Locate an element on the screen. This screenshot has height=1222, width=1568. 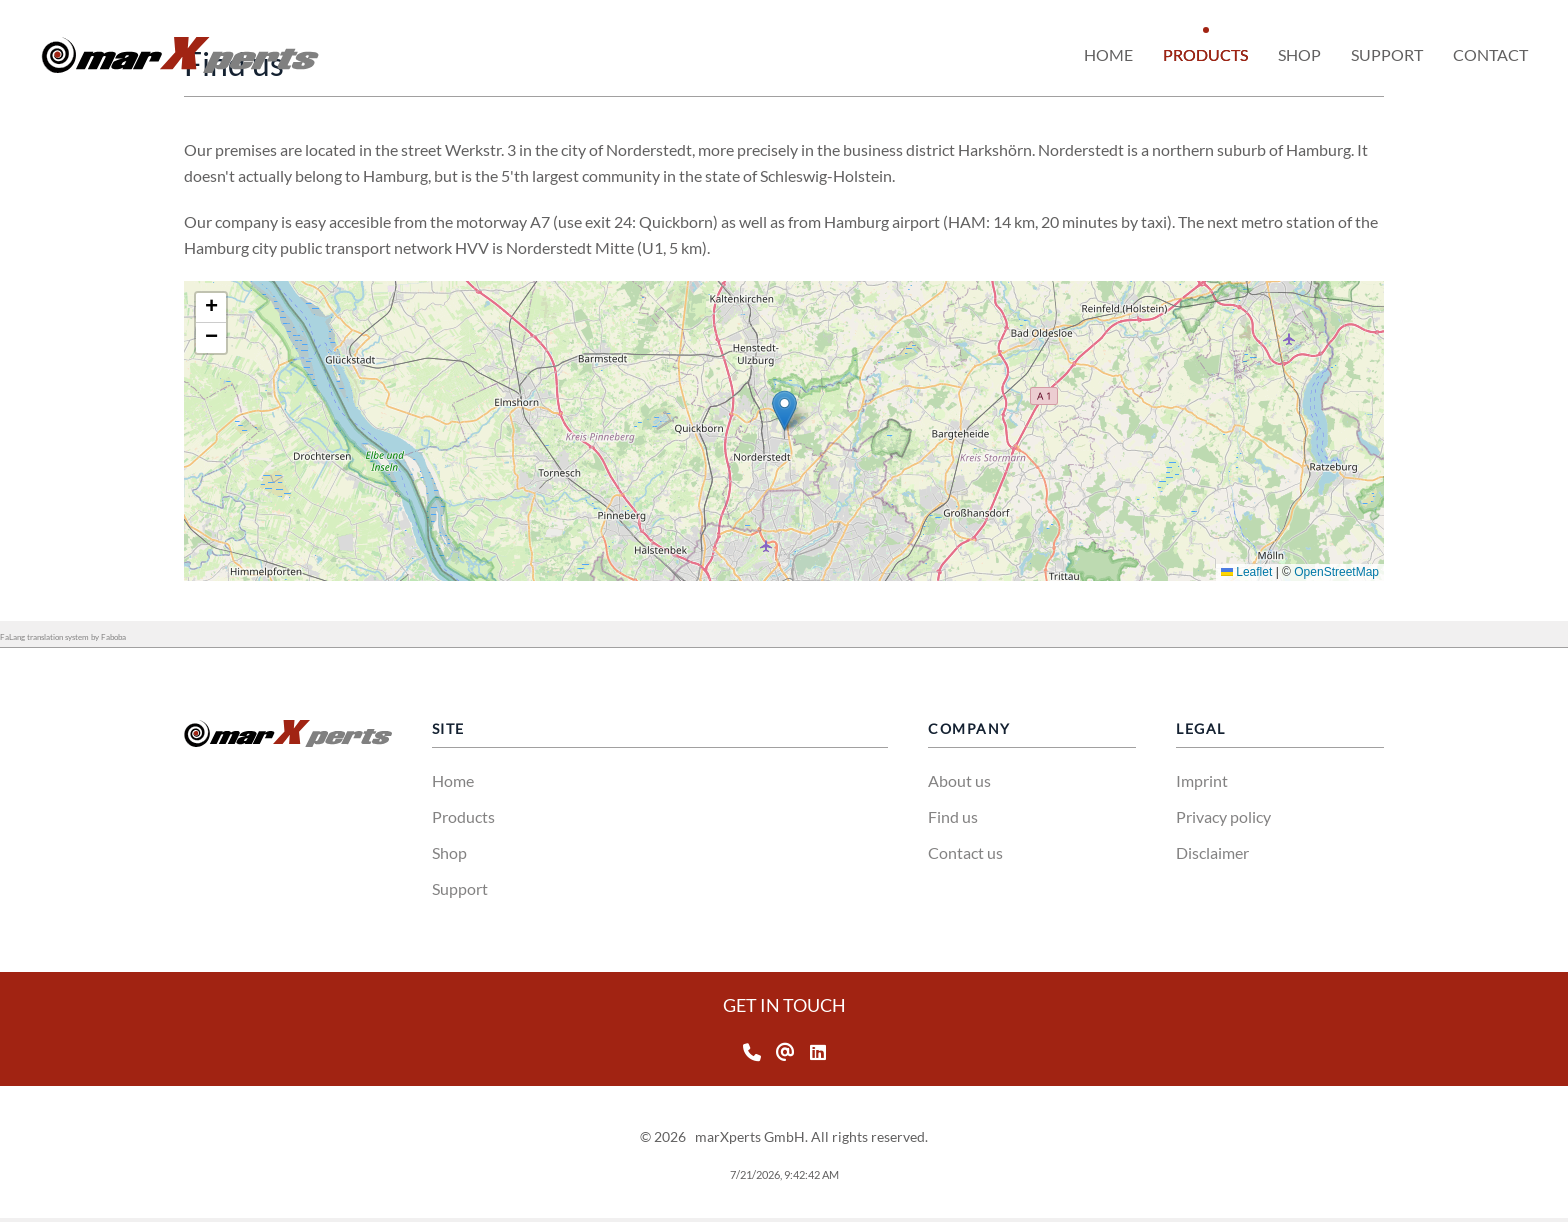
OpenStreetMap is located at coordinates (1435, 572).